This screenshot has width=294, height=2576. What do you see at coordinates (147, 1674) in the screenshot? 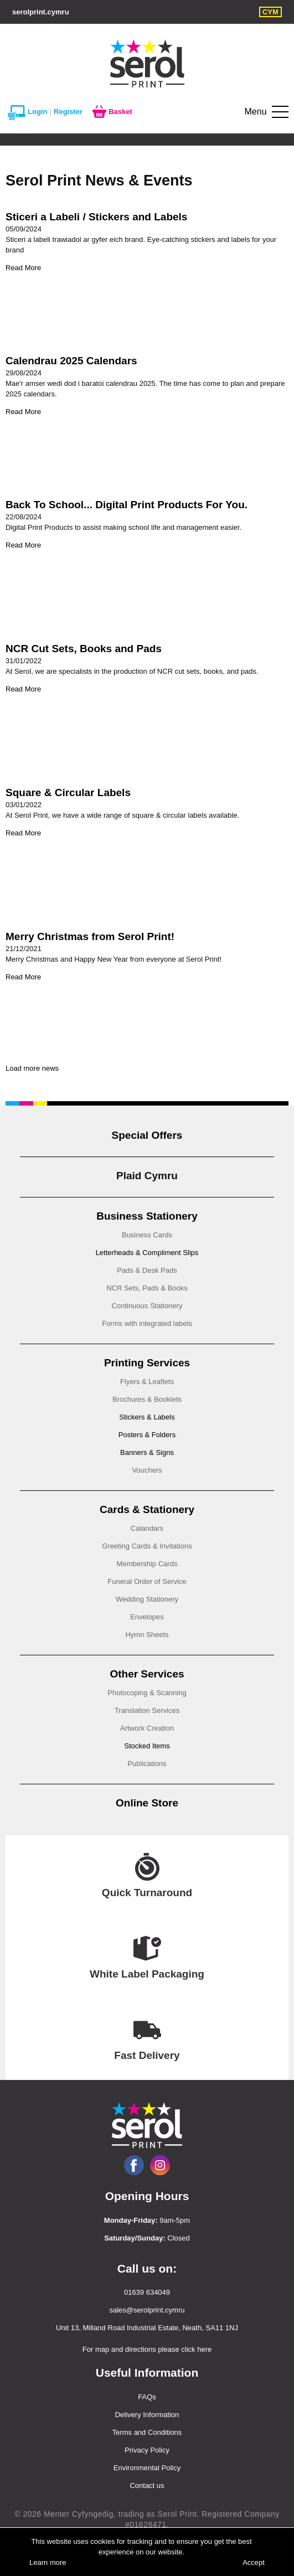
I see `Other Services` at bounding box center [147, 1674].